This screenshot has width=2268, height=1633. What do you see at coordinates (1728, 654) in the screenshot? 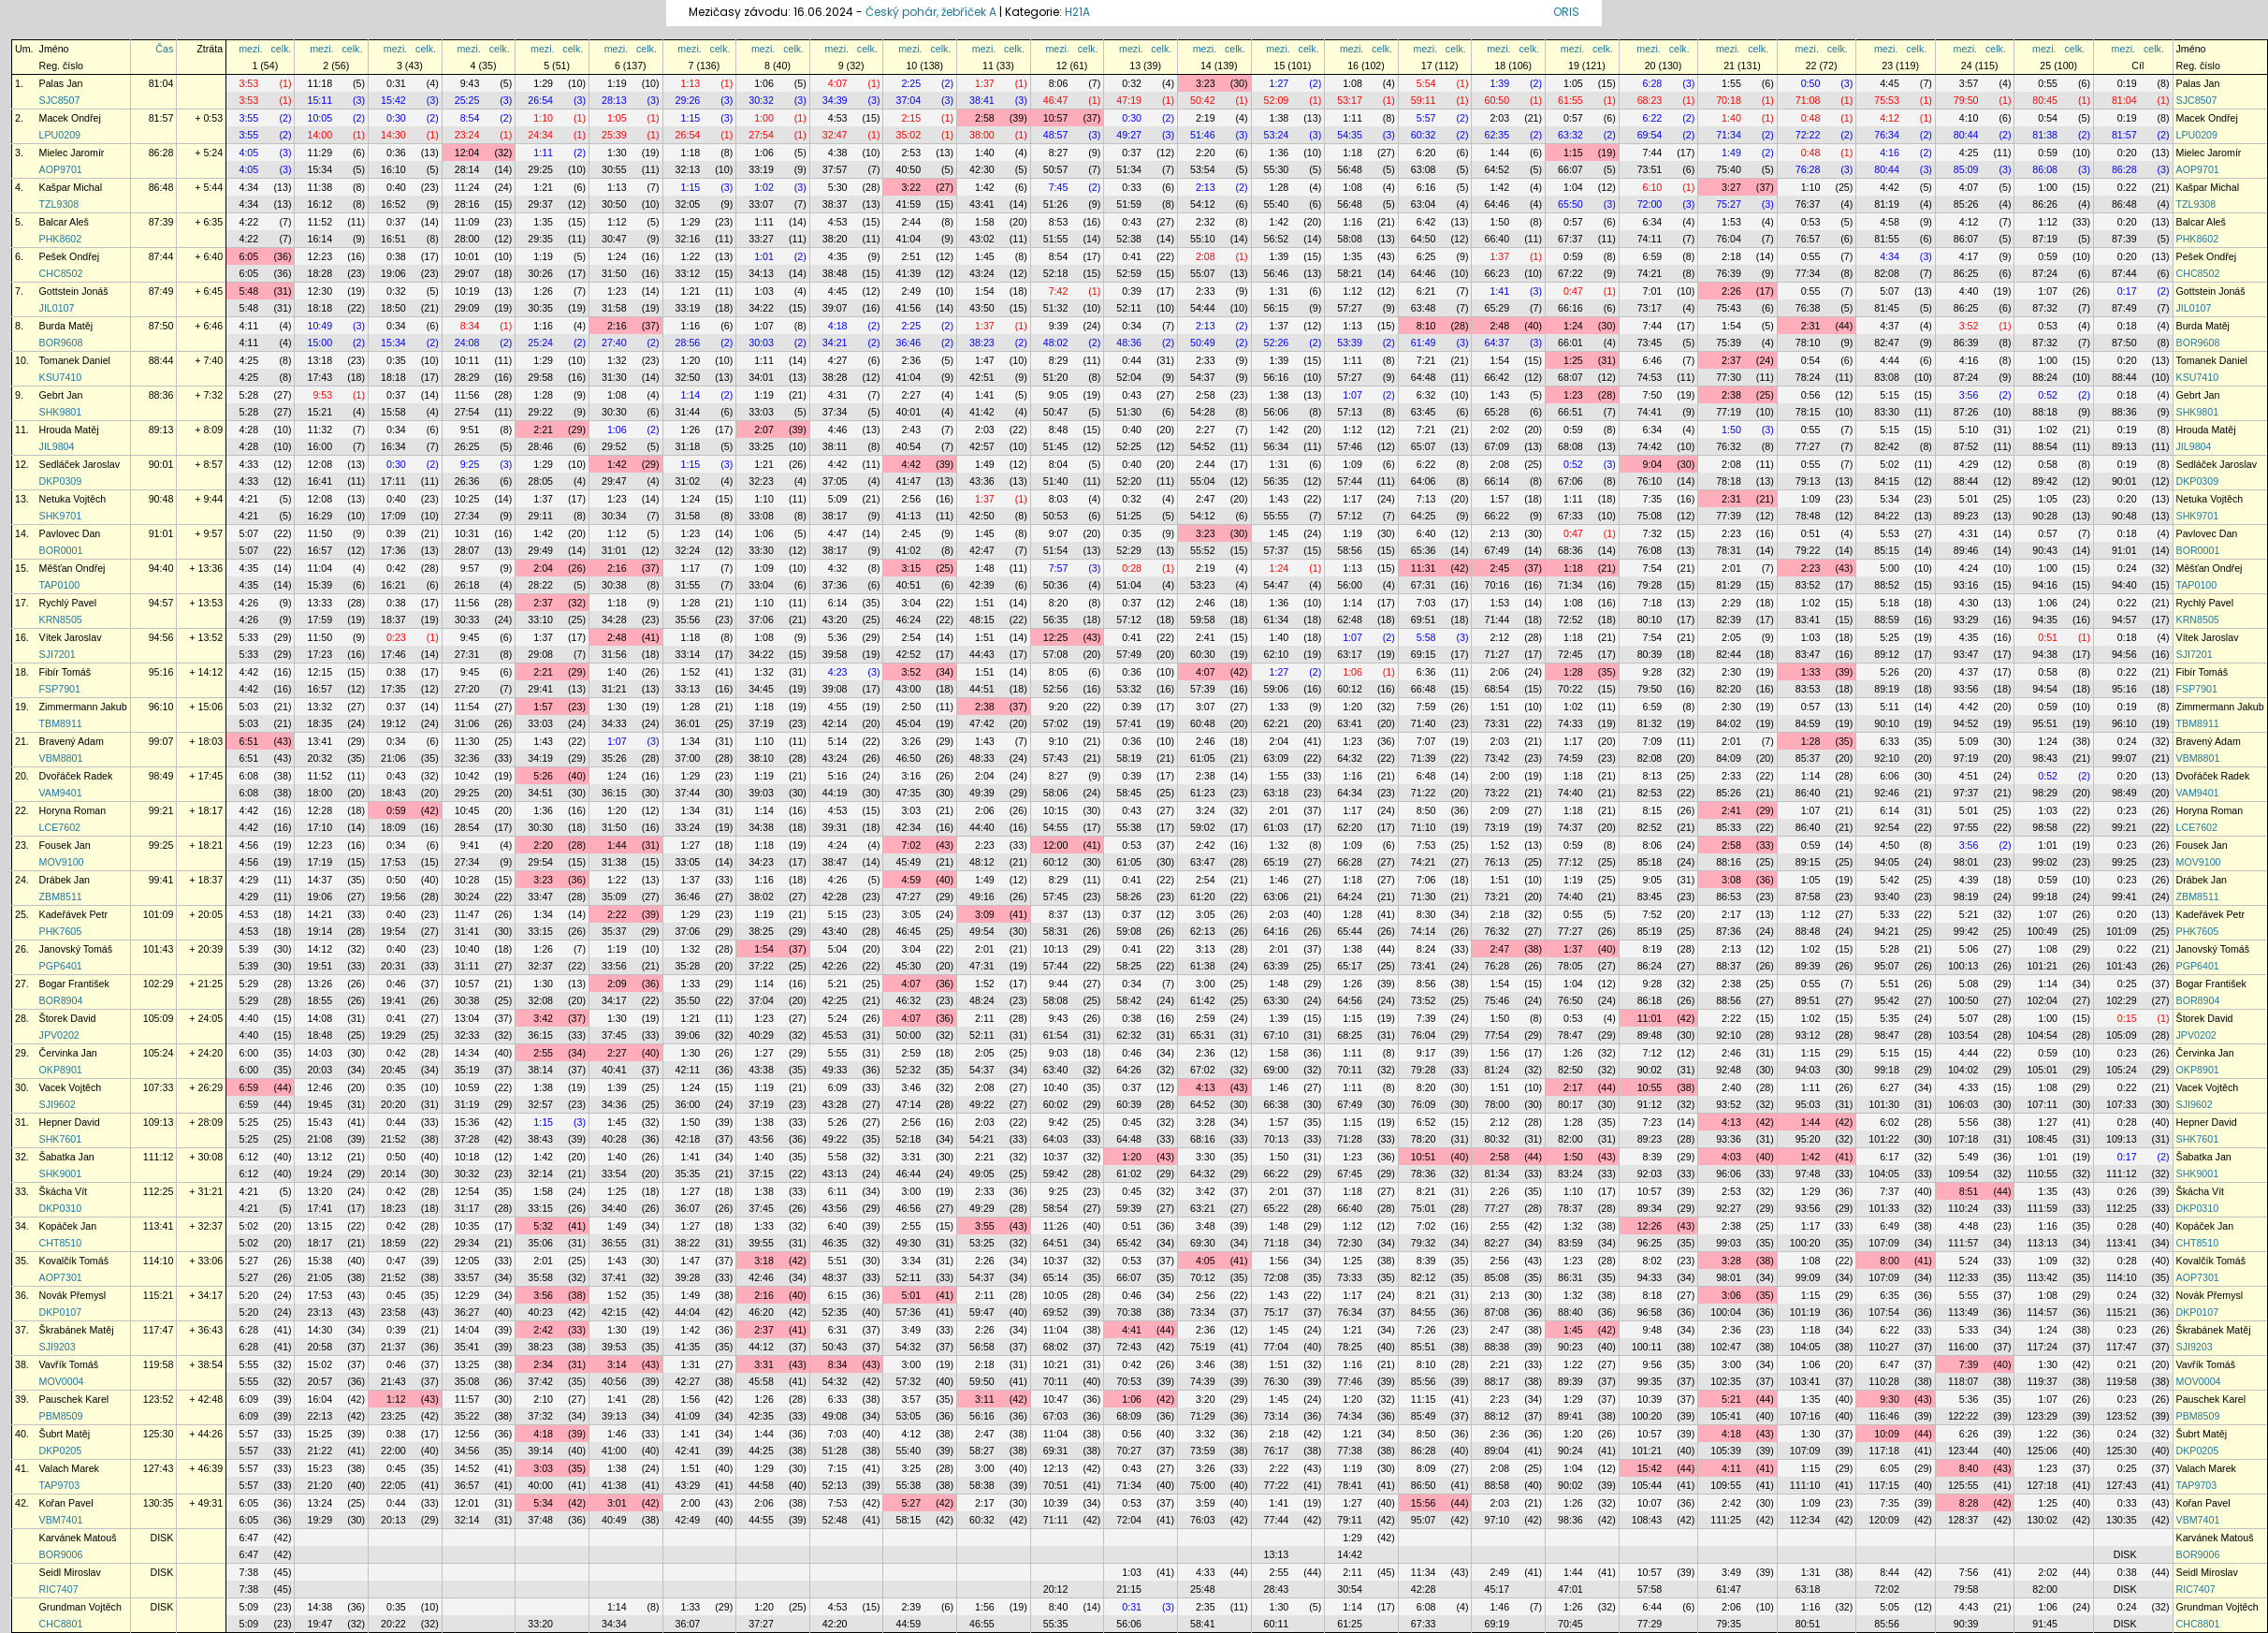
I see `82:44` at bounding box center [1728, 654].